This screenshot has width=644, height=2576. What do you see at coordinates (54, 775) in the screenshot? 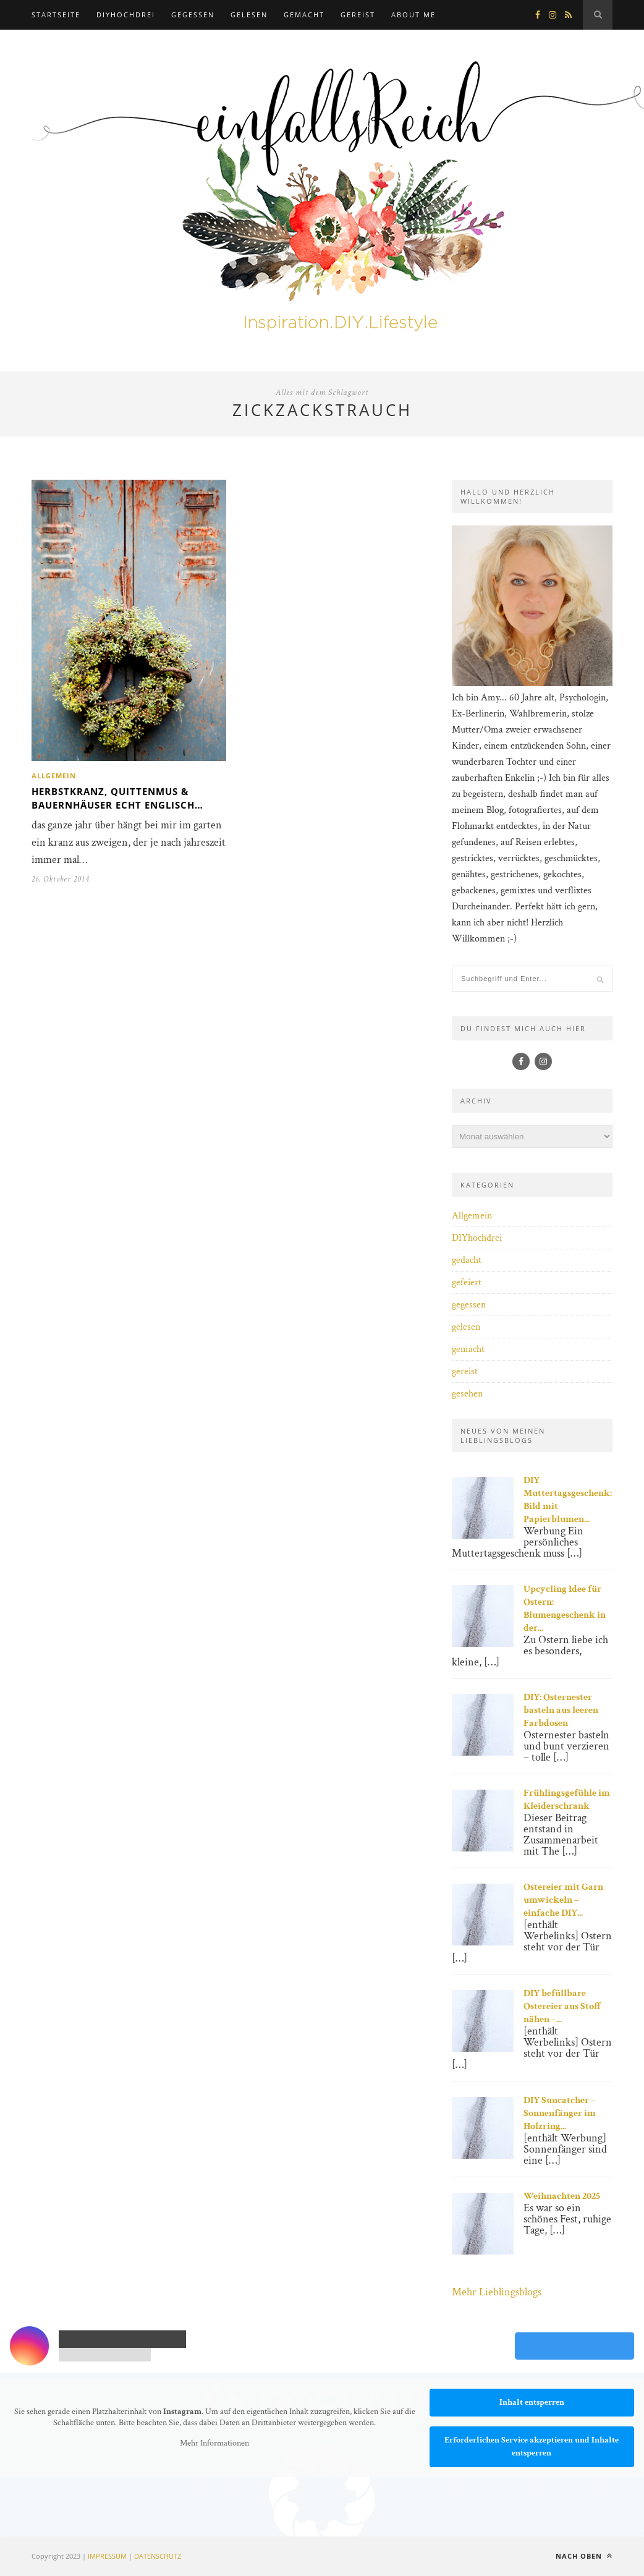
I see `Allgemein` at bounding box center [54, 775].